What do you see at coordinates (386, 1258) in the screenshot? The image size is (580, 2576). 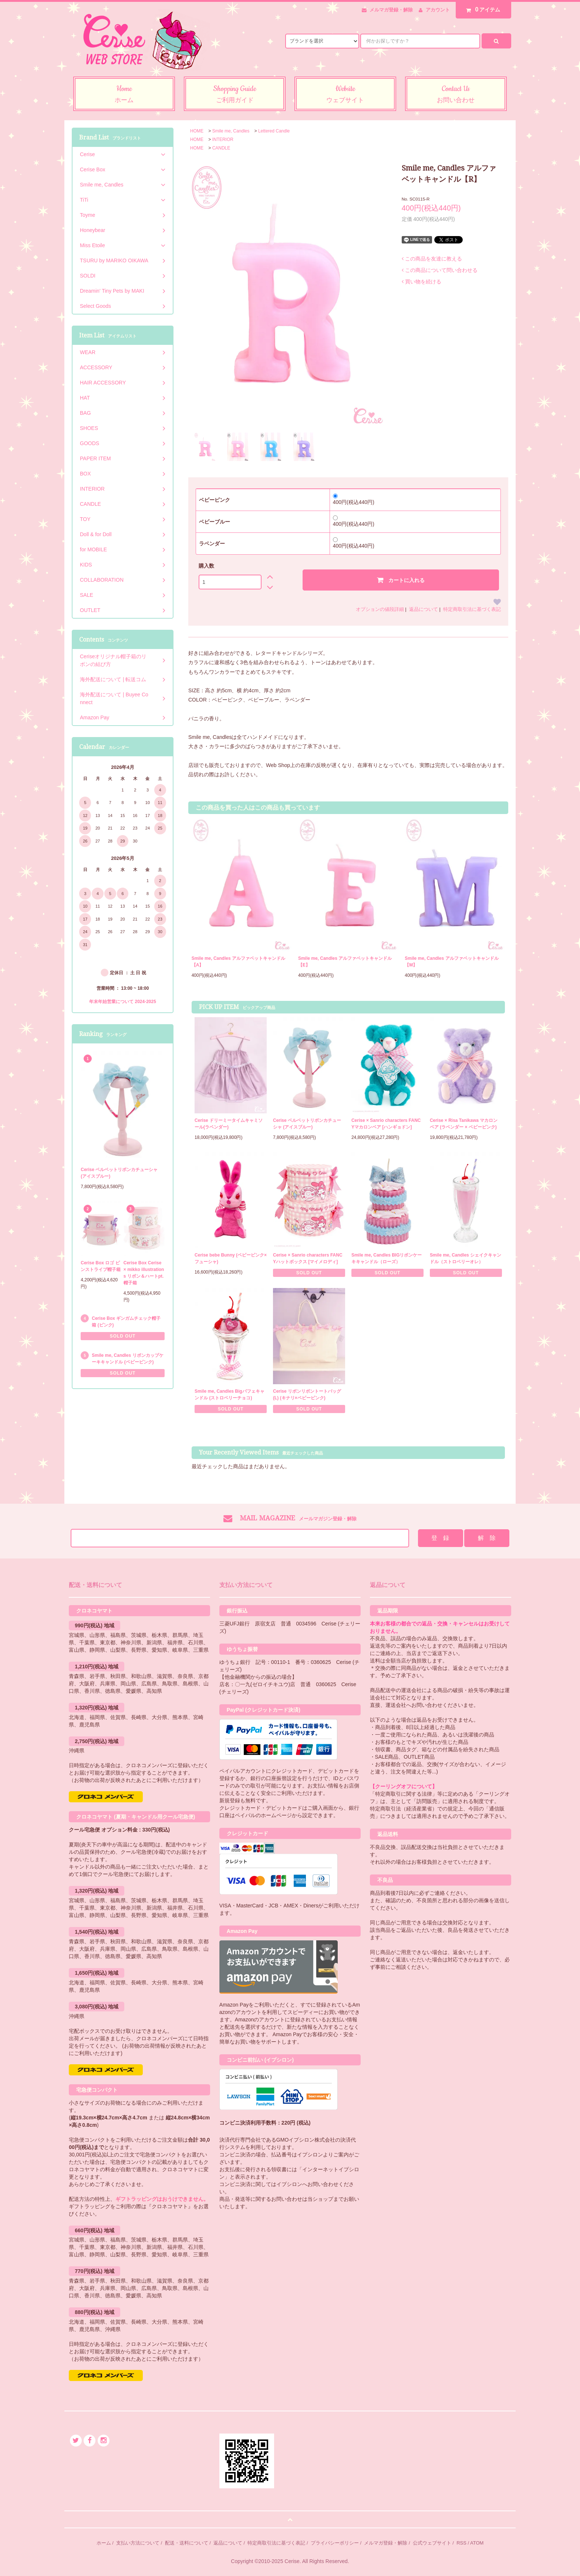 I see `Smile me, Candles BIGリボンケーキキャンドル（ローズ）` at bounding box center [386, 1258].